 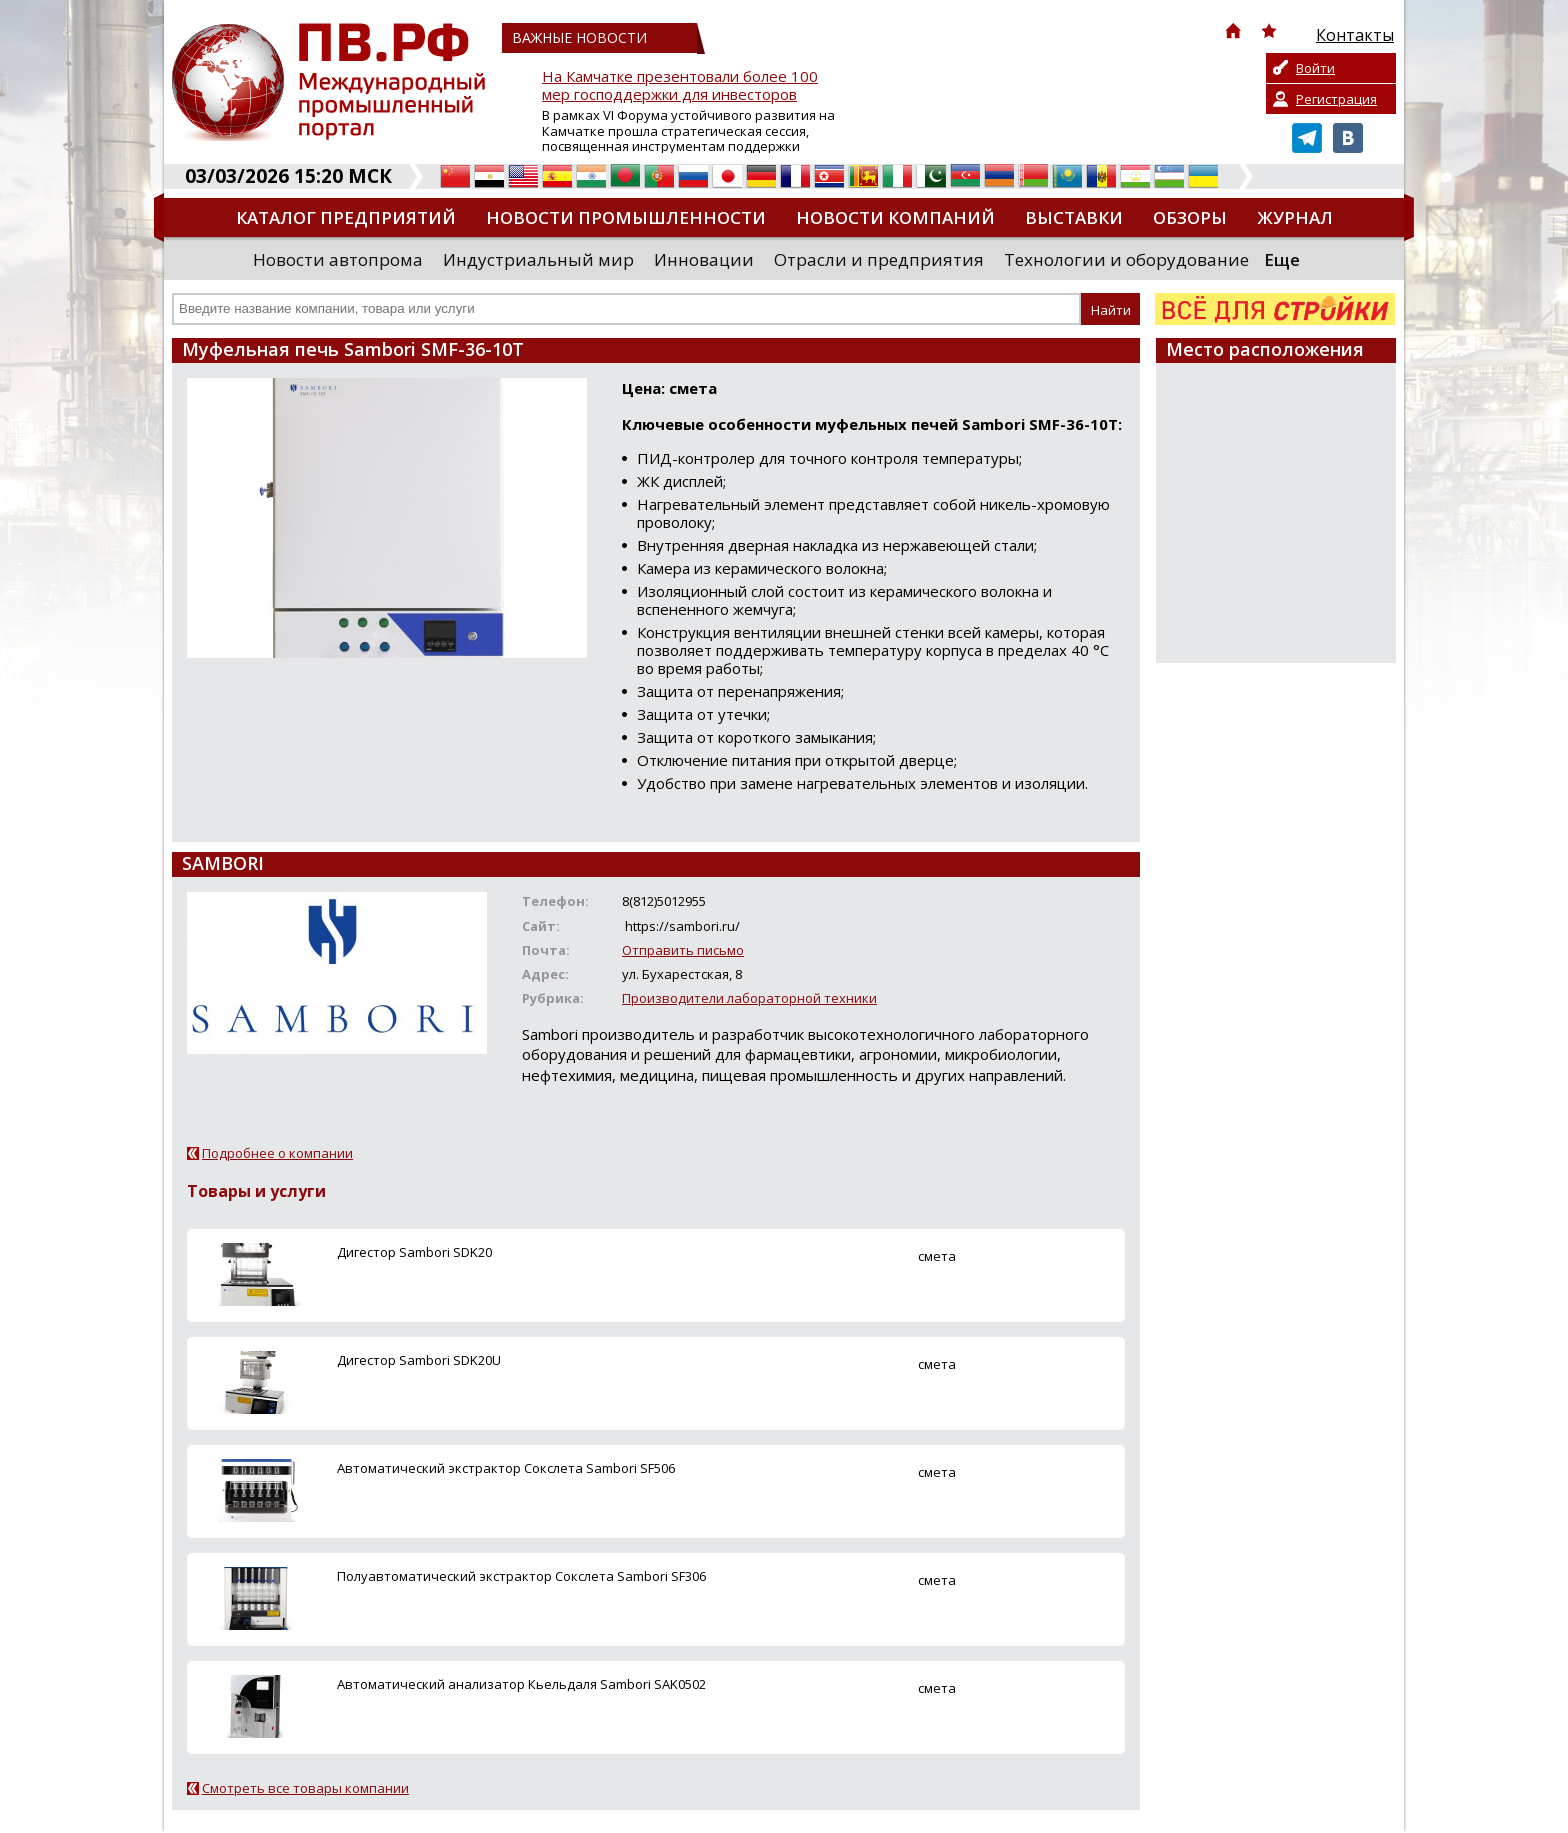 I want to click on Отправить письмо, so click(x=683, y=950).